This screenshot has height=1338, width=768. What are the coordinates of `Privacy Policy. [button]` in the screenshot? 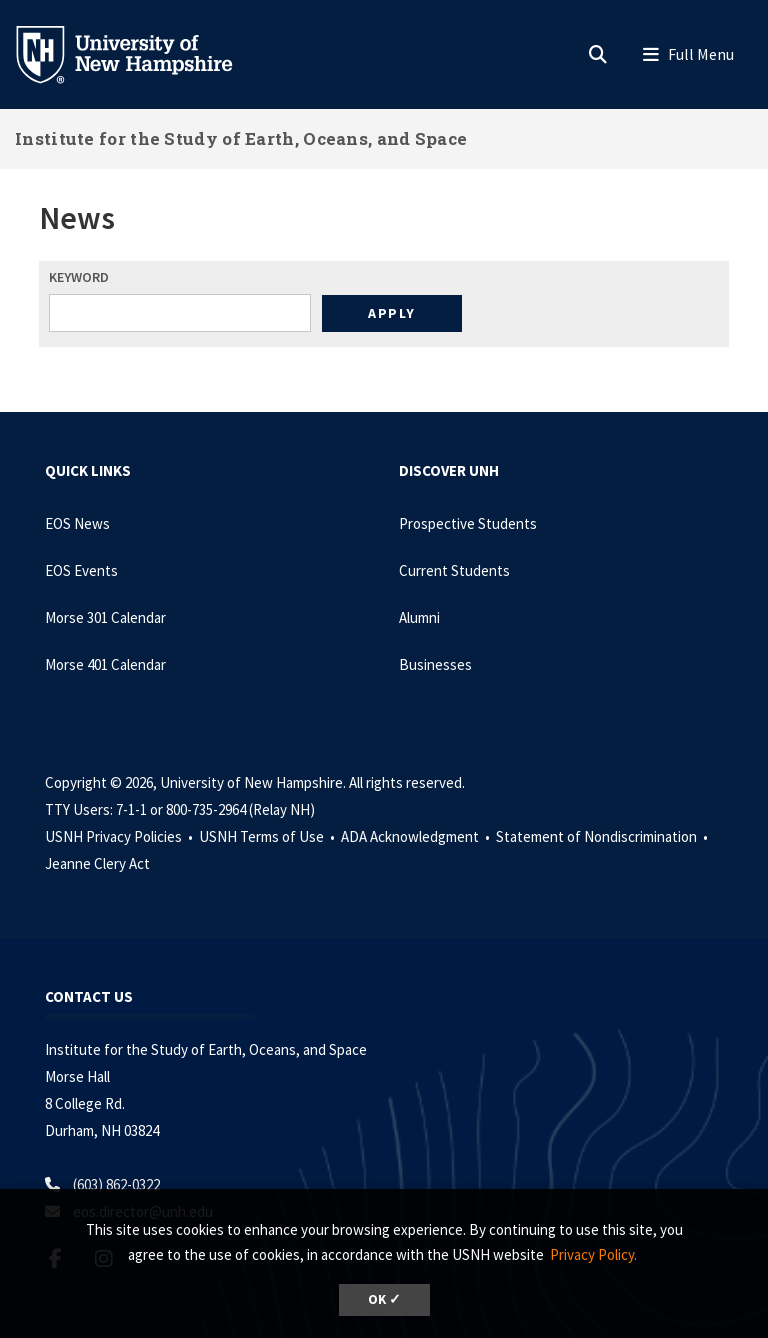 It's located at (593, 1254).